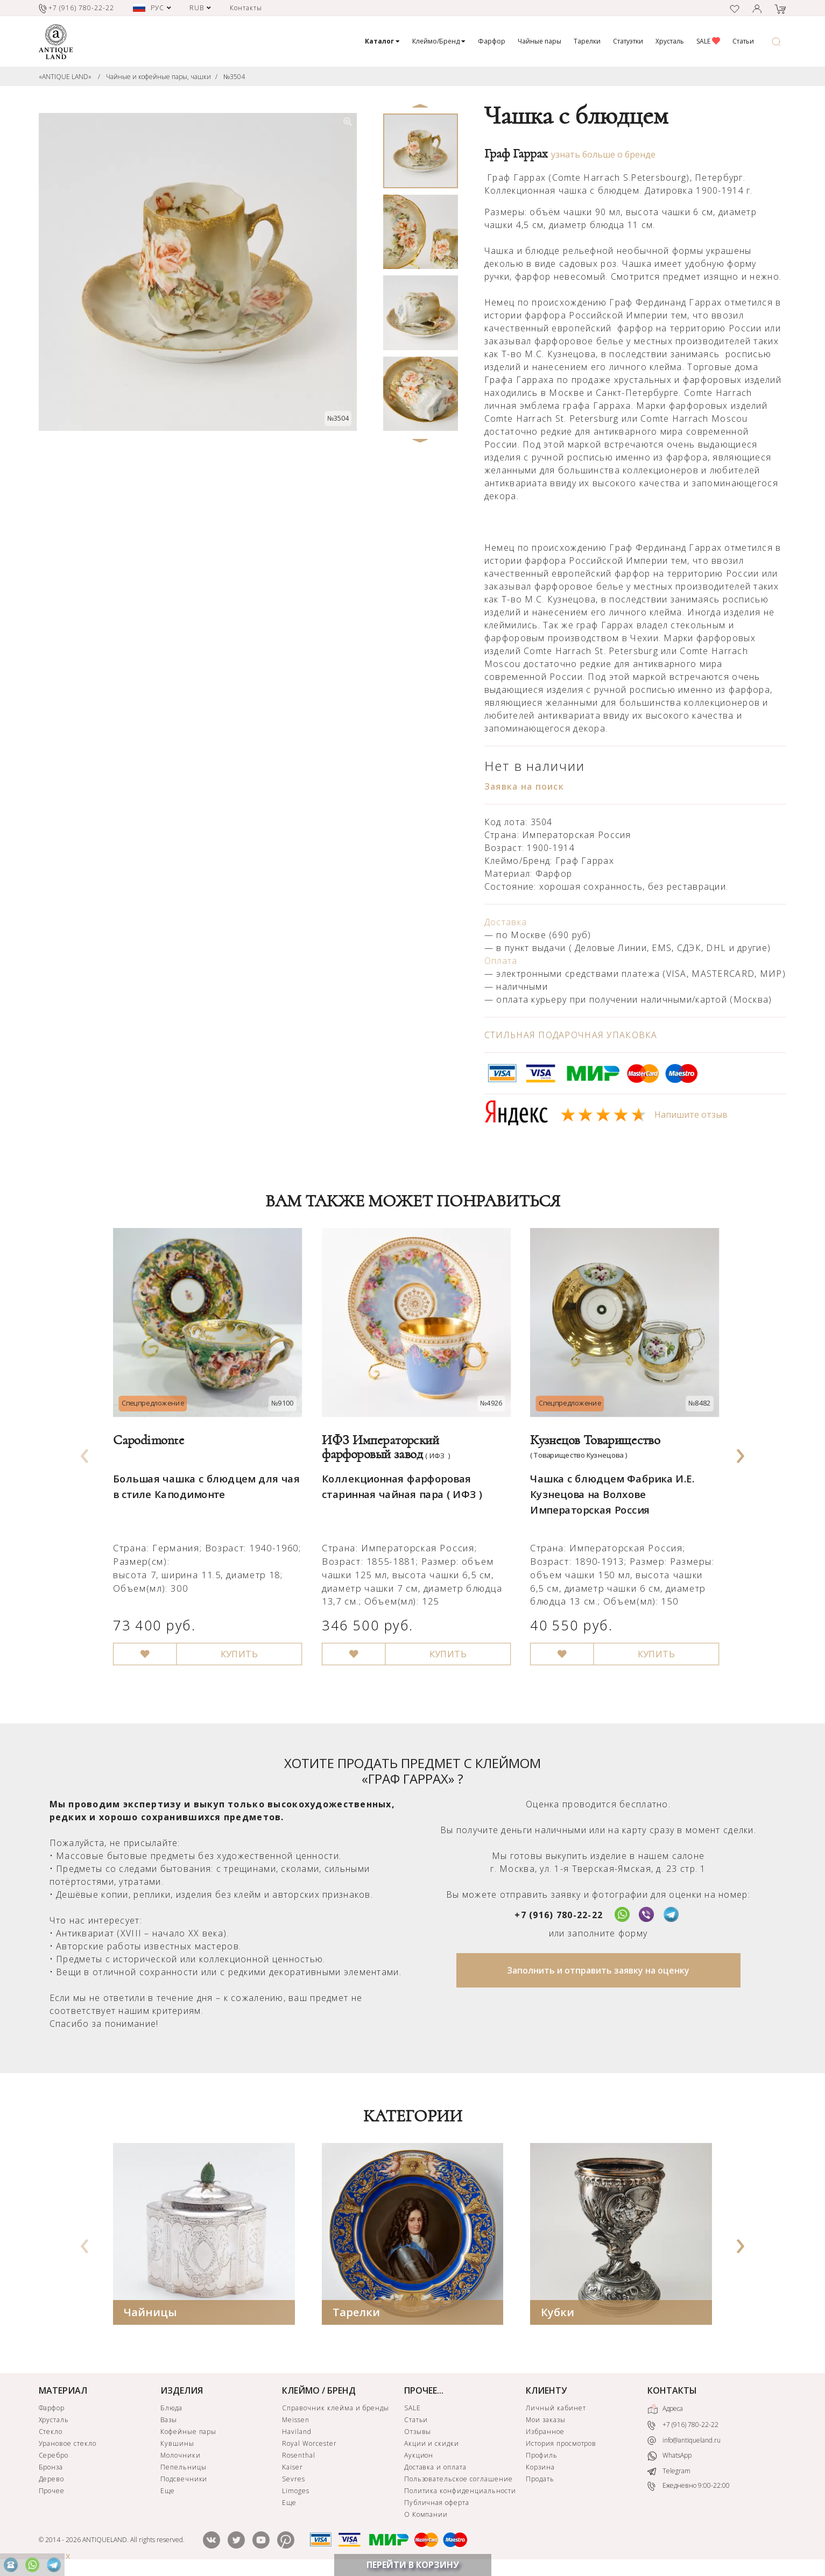  I want to click on Прочее, so click(52, 2490).